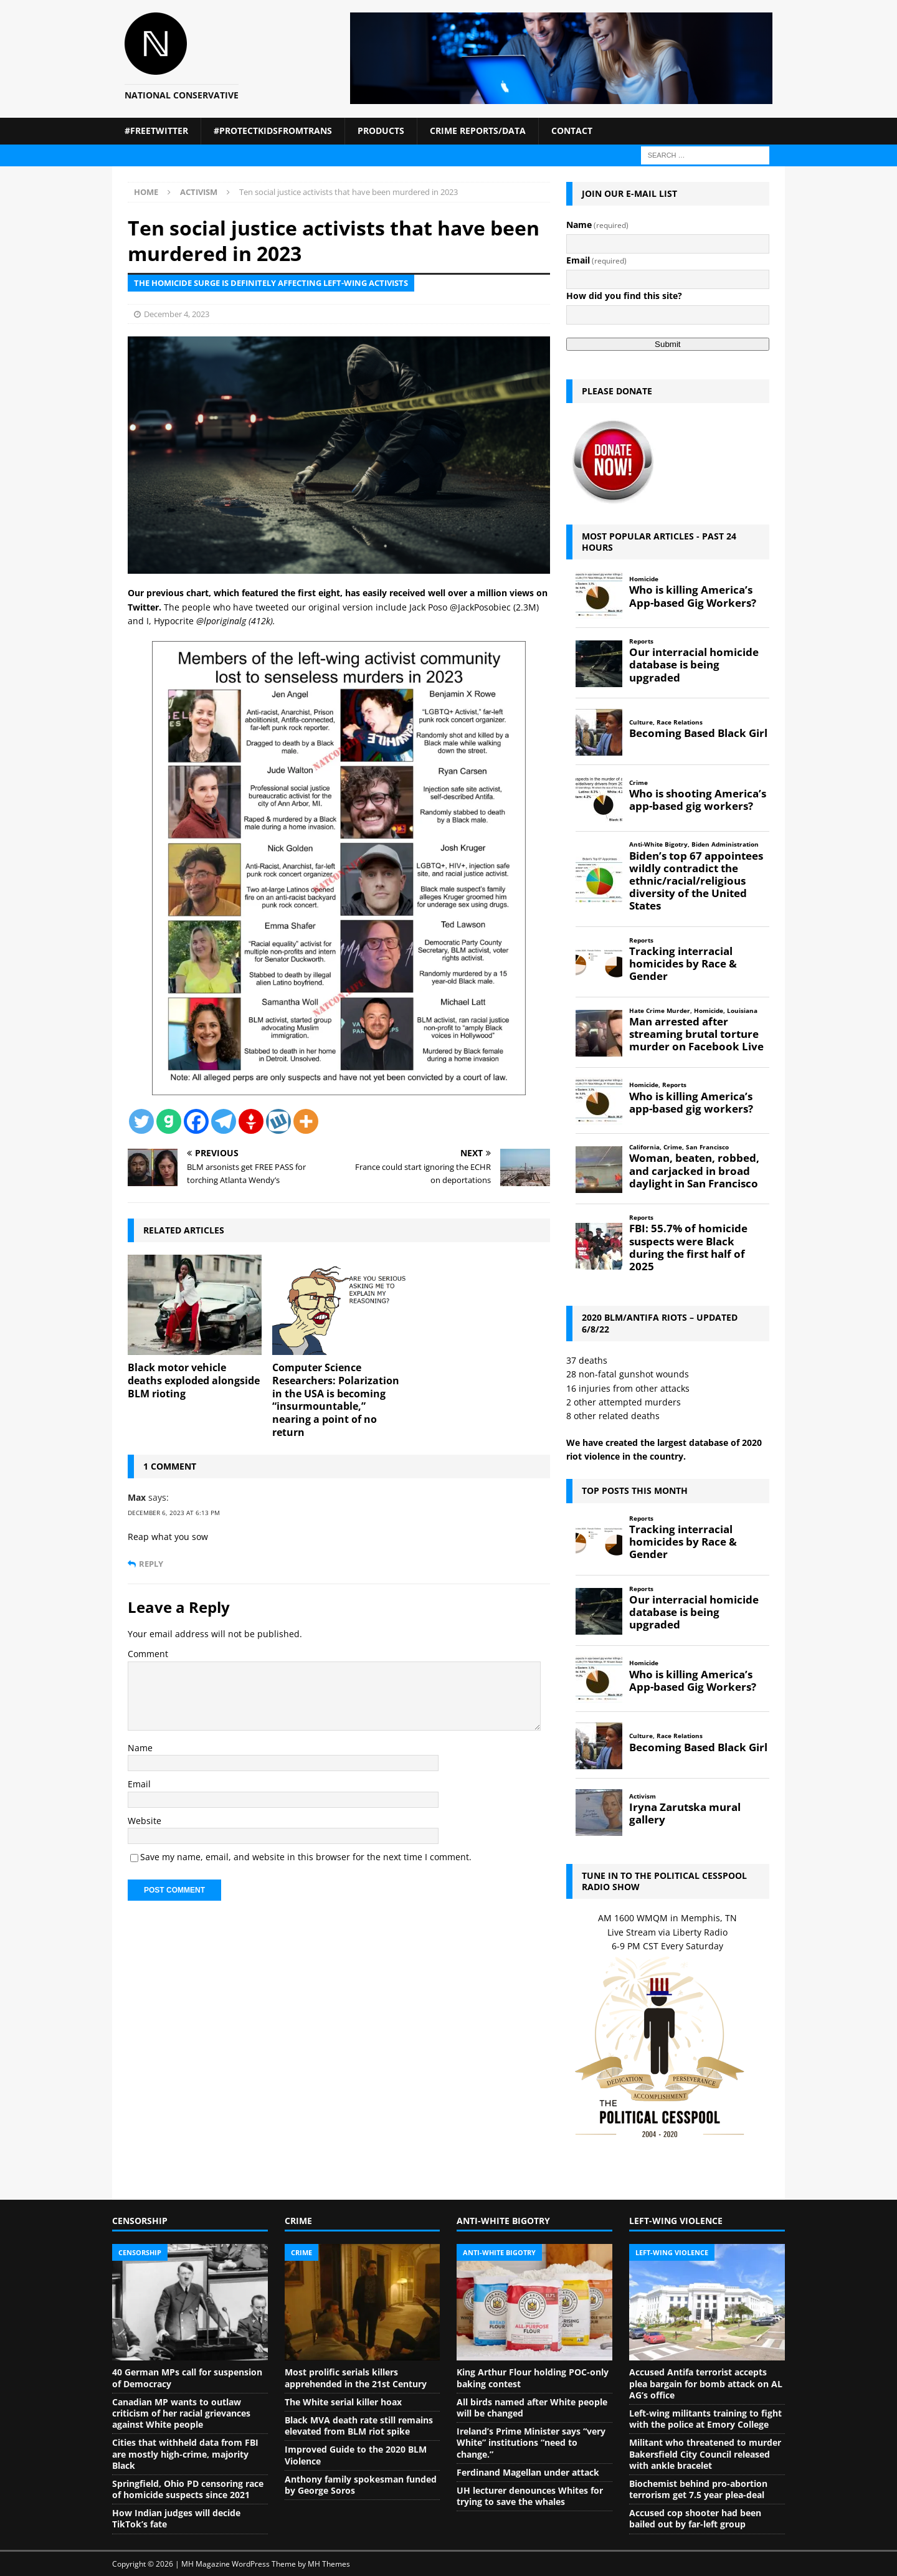 Image resolution: width=897 pixels, height=2576 pixels. Describe the element at coordinates (359, 2425) in the screenshot. I see `Black MVA death rate still remains elevated from BLM riot spike` at that location.